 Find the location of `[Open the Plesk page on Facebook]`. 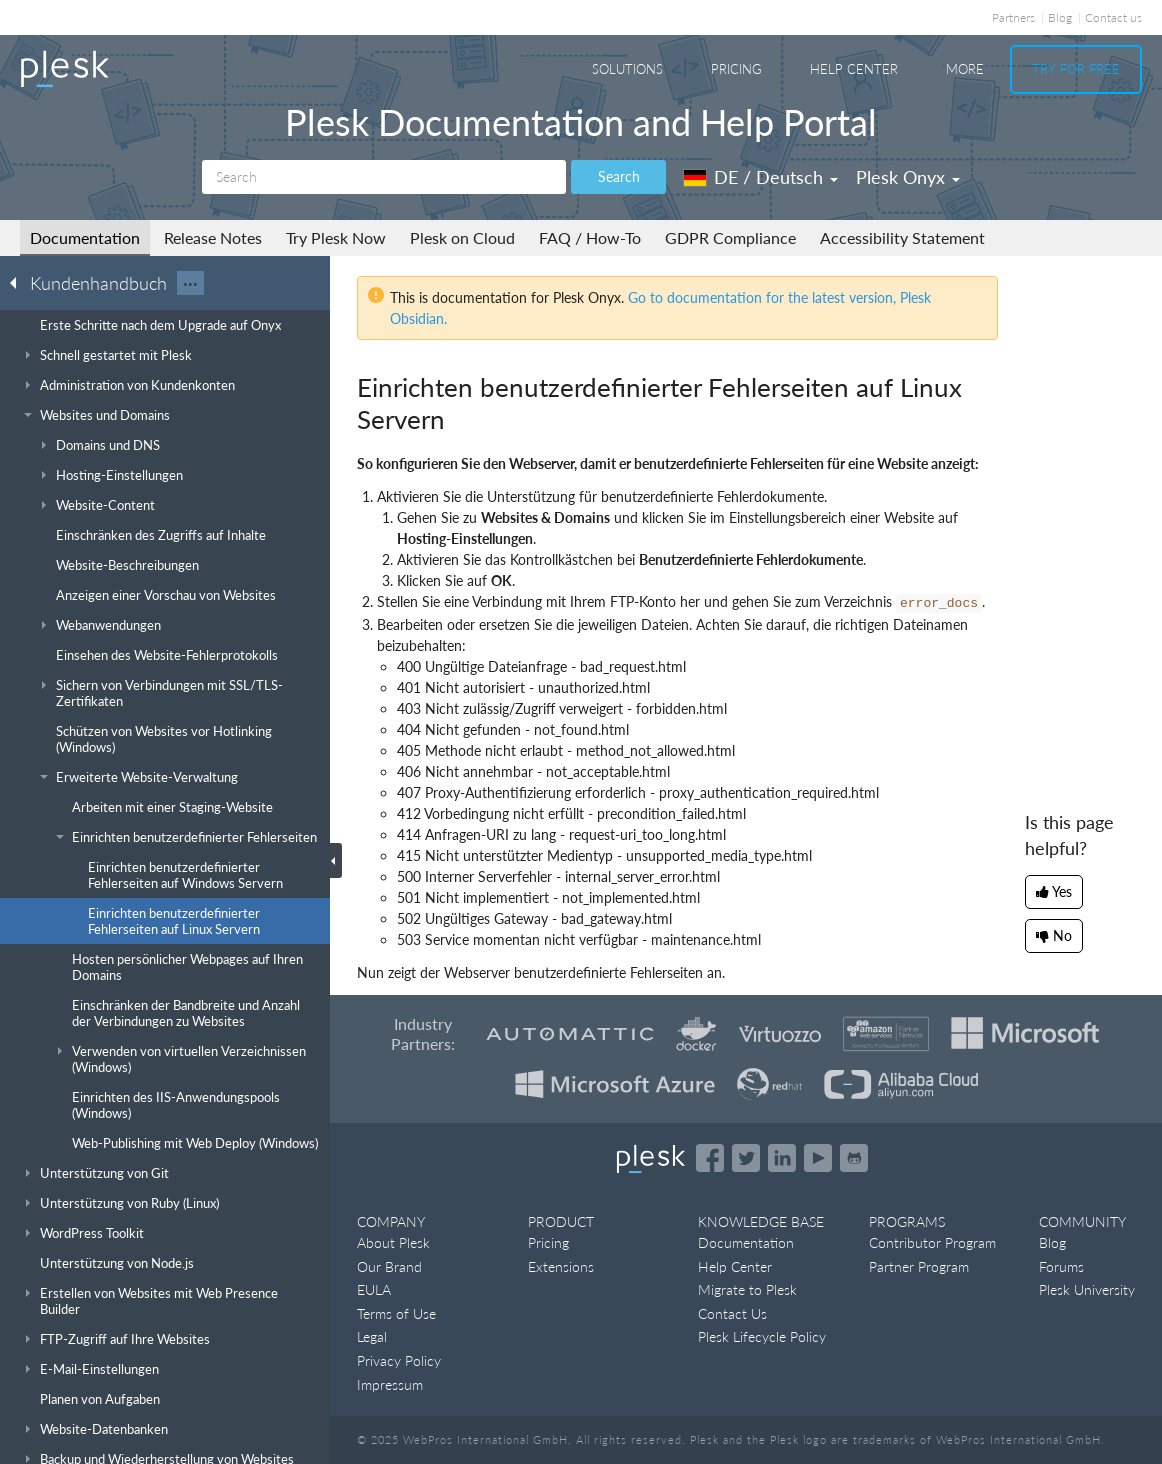

[Open the Plesk page on Facebook] is located at coordinates (710, 1158).